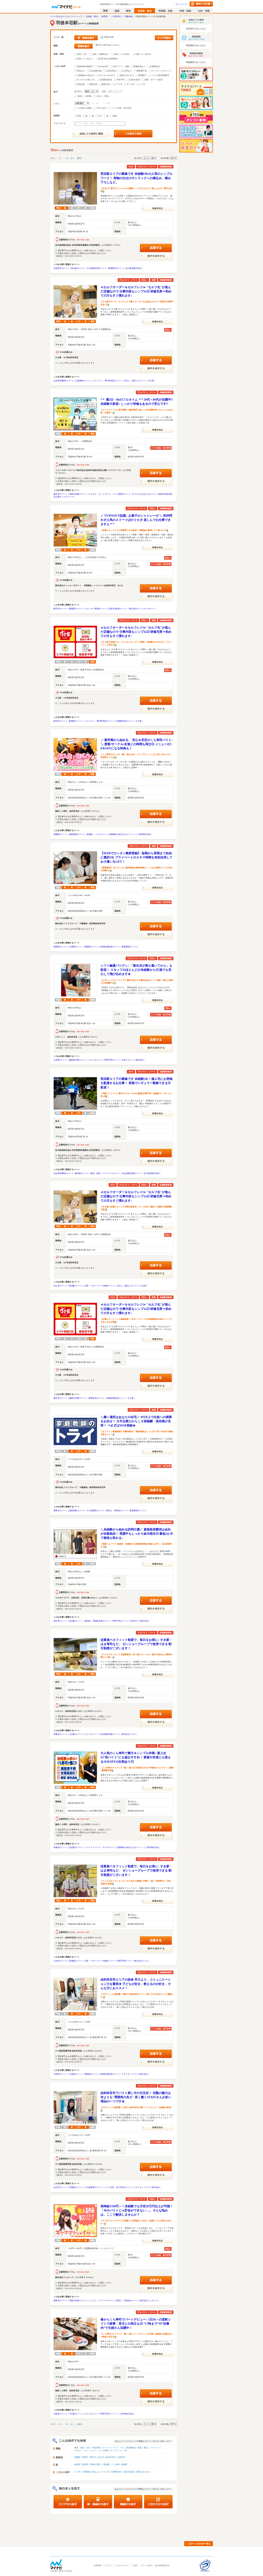 This screenshot has height=2576, width=263. What do you see at coordinates (61, 1286) in the screenshot?
I see `潟上市のパート` at bounding box center [61, 1286].